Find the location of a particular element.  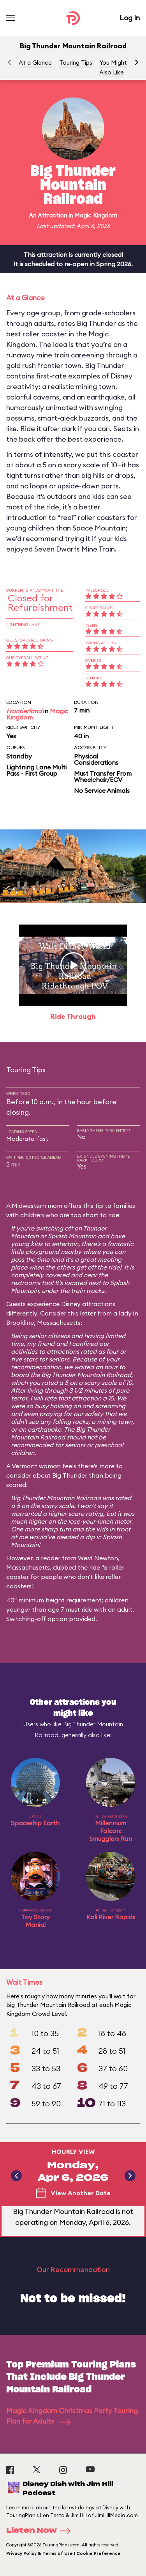

Privacy Policy & Terms of Use | Cookie Preference is located at coordinates (63, 2553).